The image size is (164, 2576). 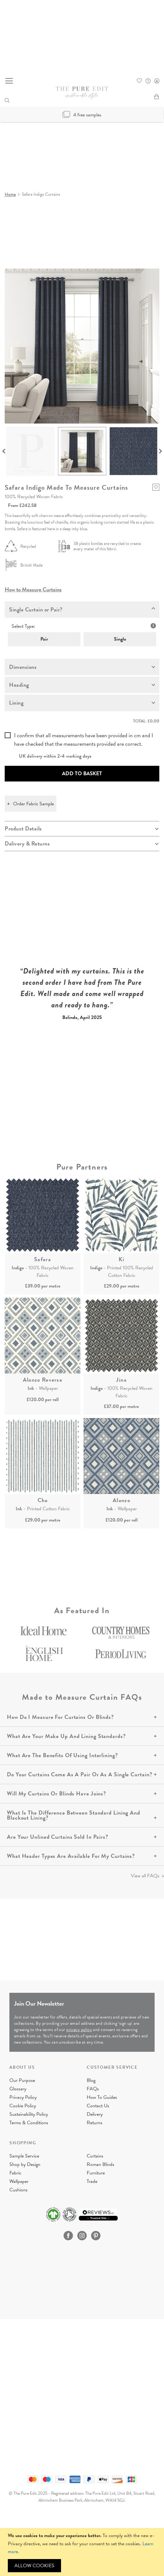 I want to click on Heading, so click(x=19, y=684).